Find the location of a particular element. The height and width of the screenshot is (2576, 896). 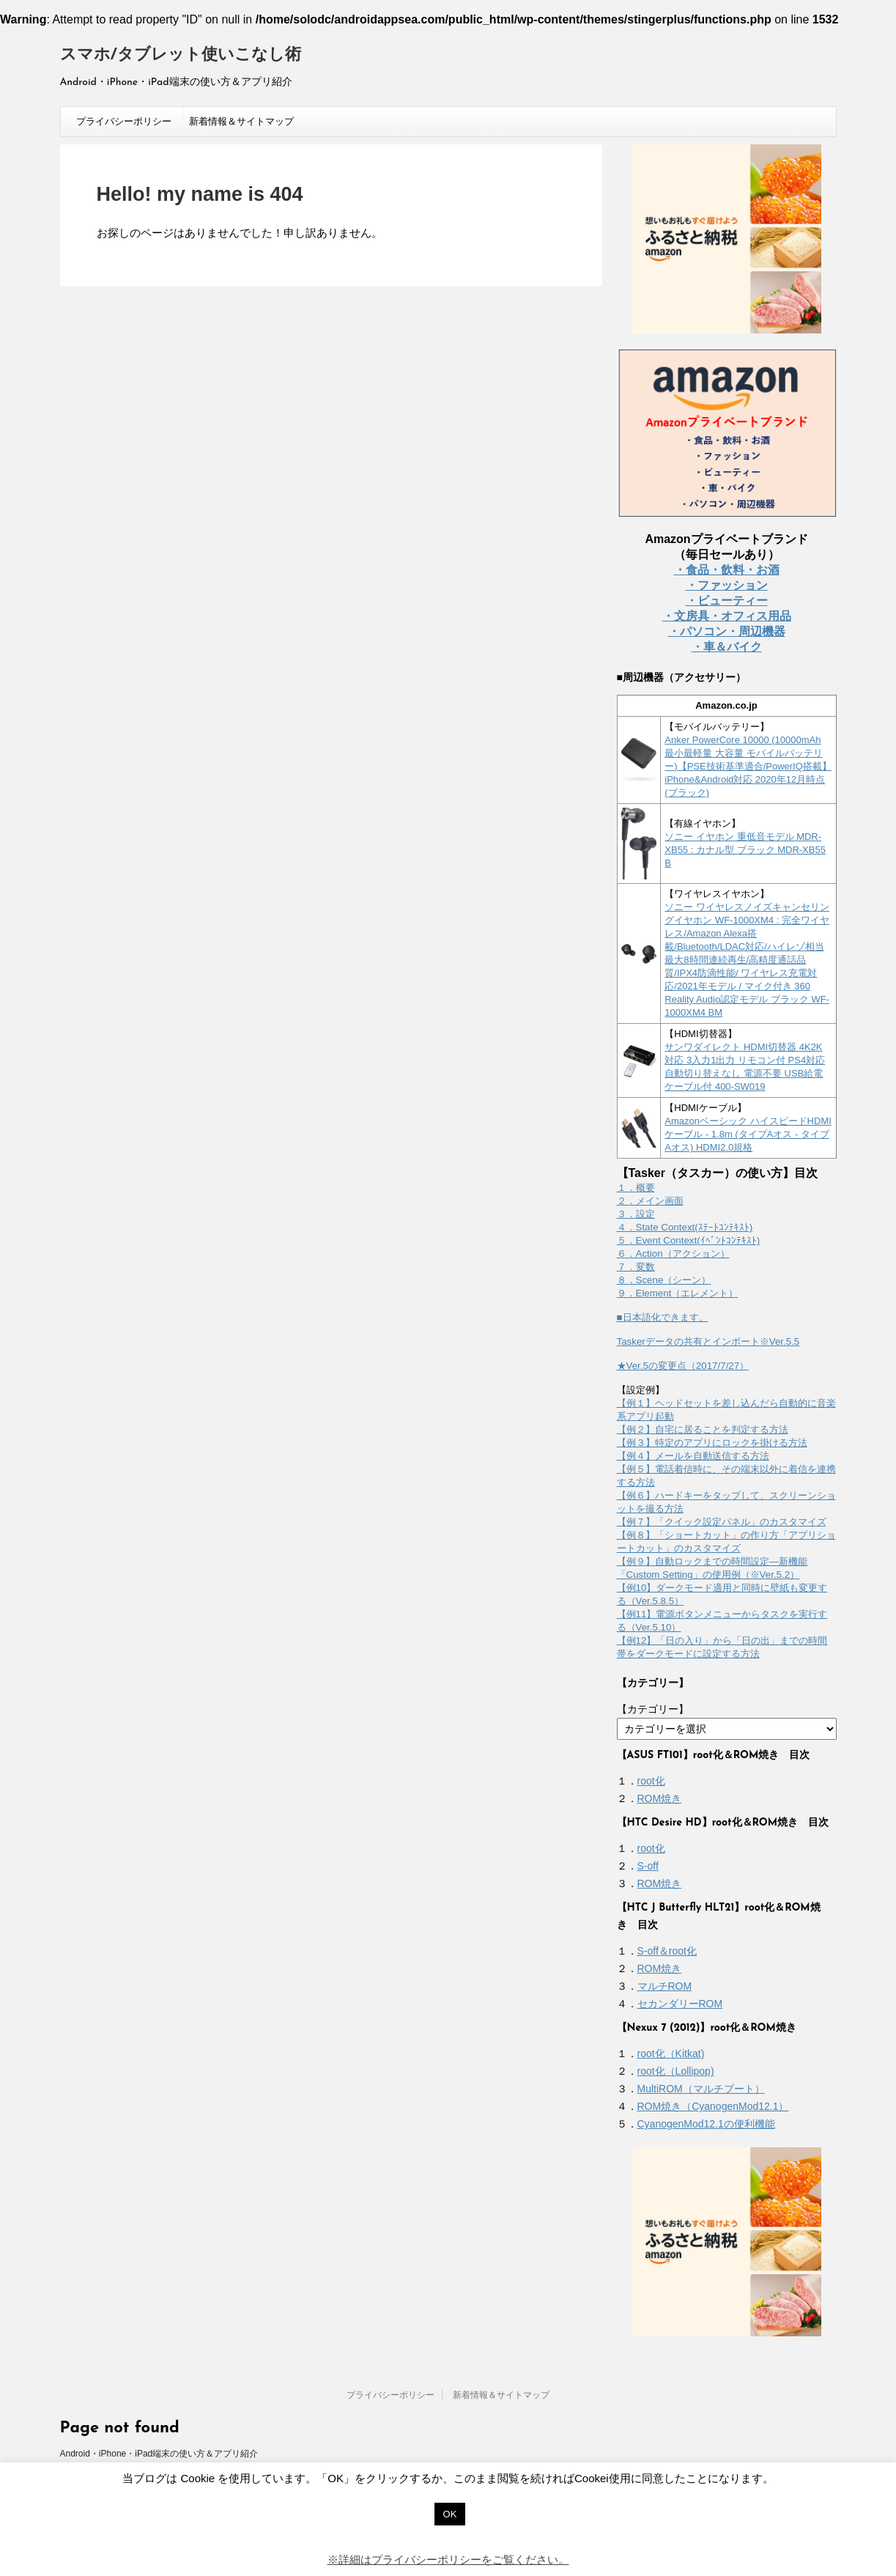

３．設定 is located at coordinates (636, 1213).